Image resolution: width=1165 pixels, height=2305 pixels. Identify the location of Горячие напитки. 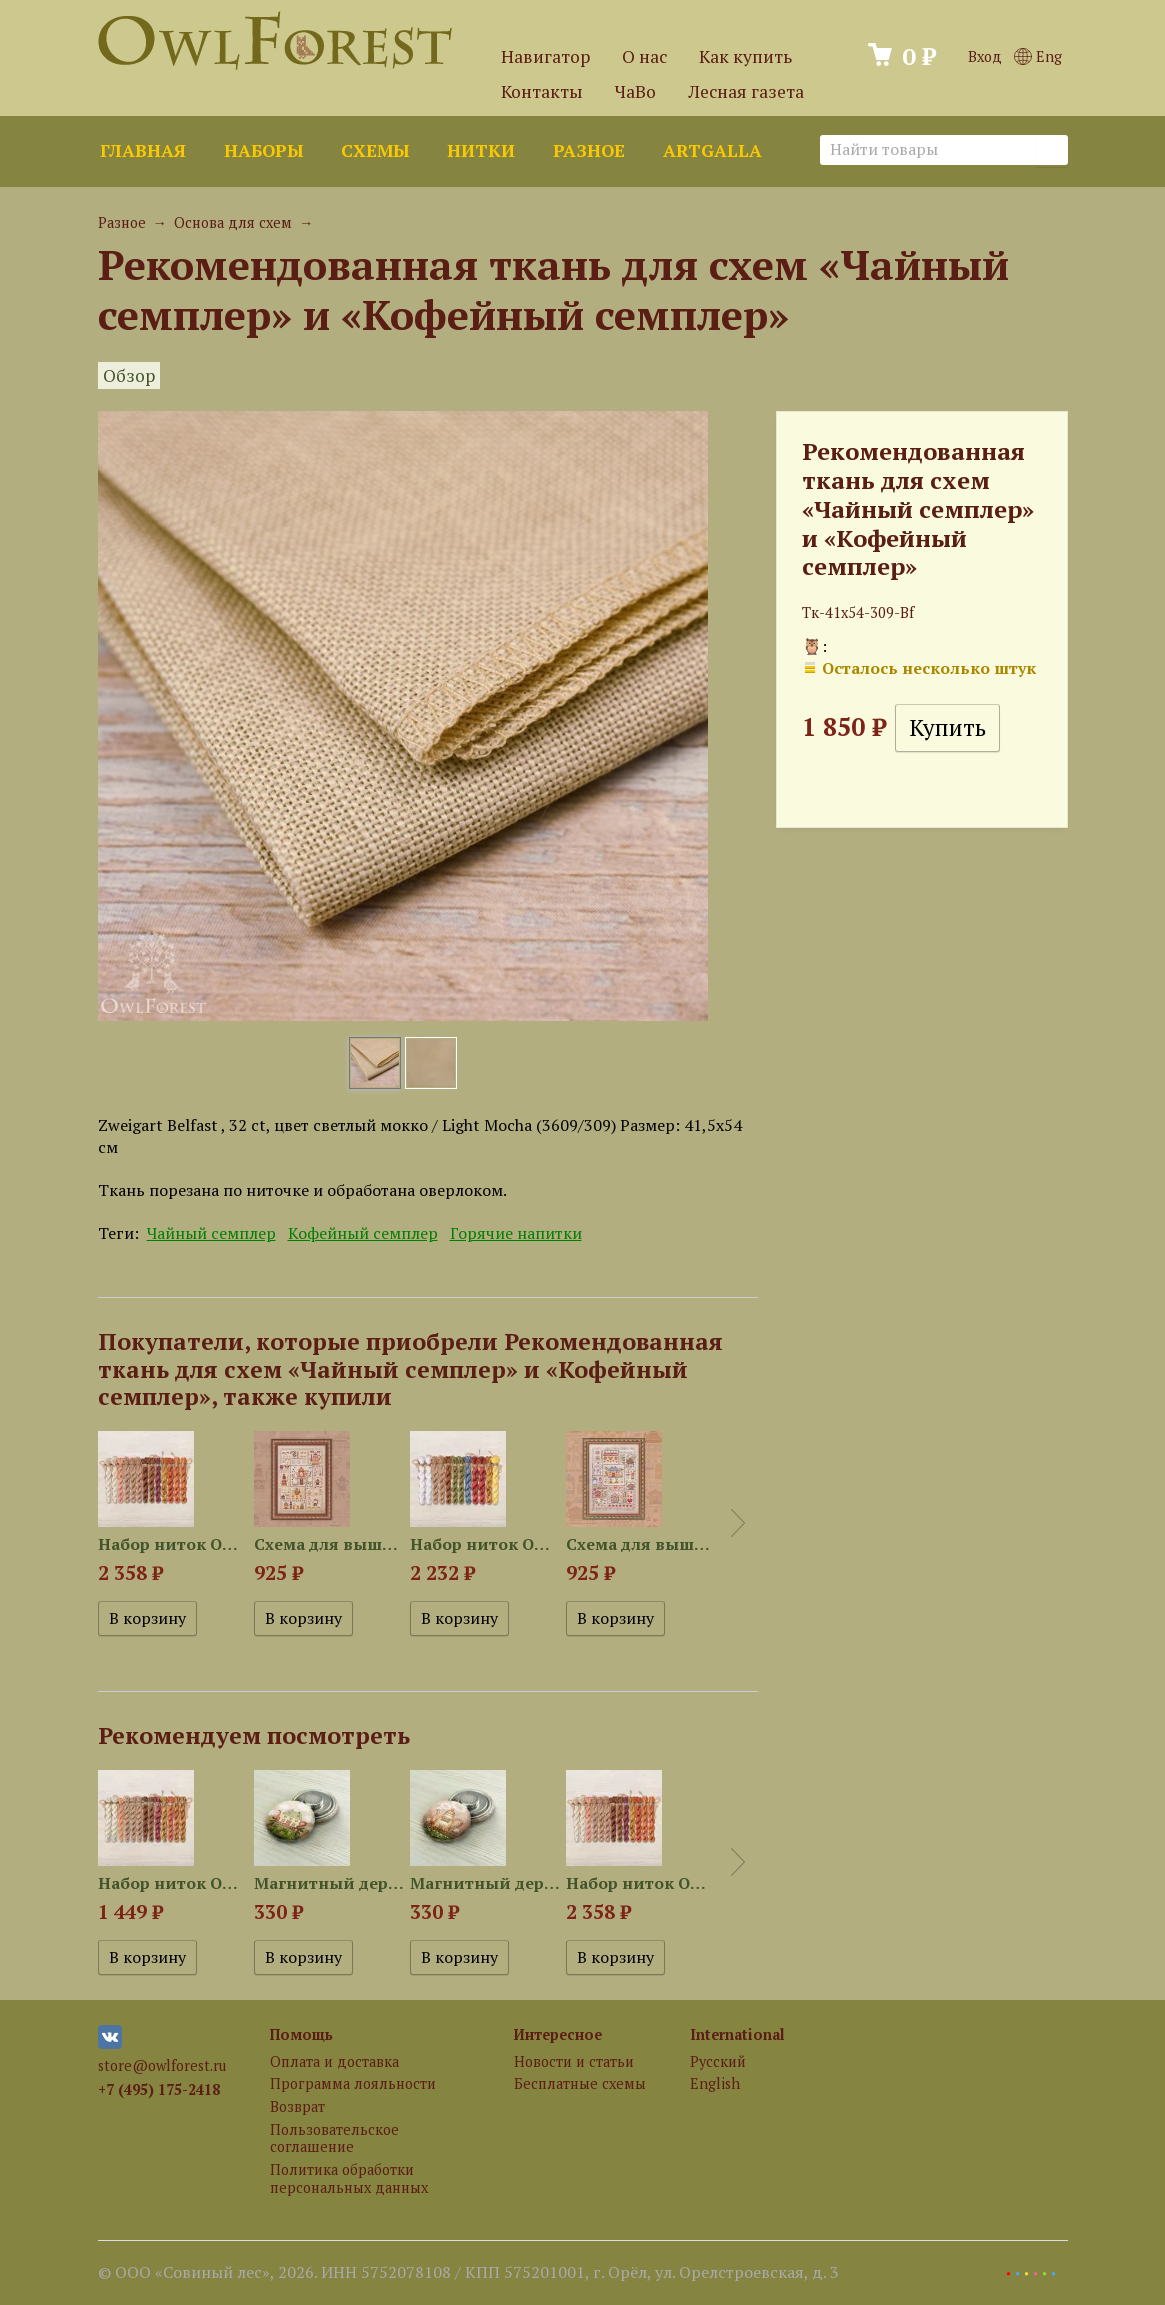
(516, 1233).